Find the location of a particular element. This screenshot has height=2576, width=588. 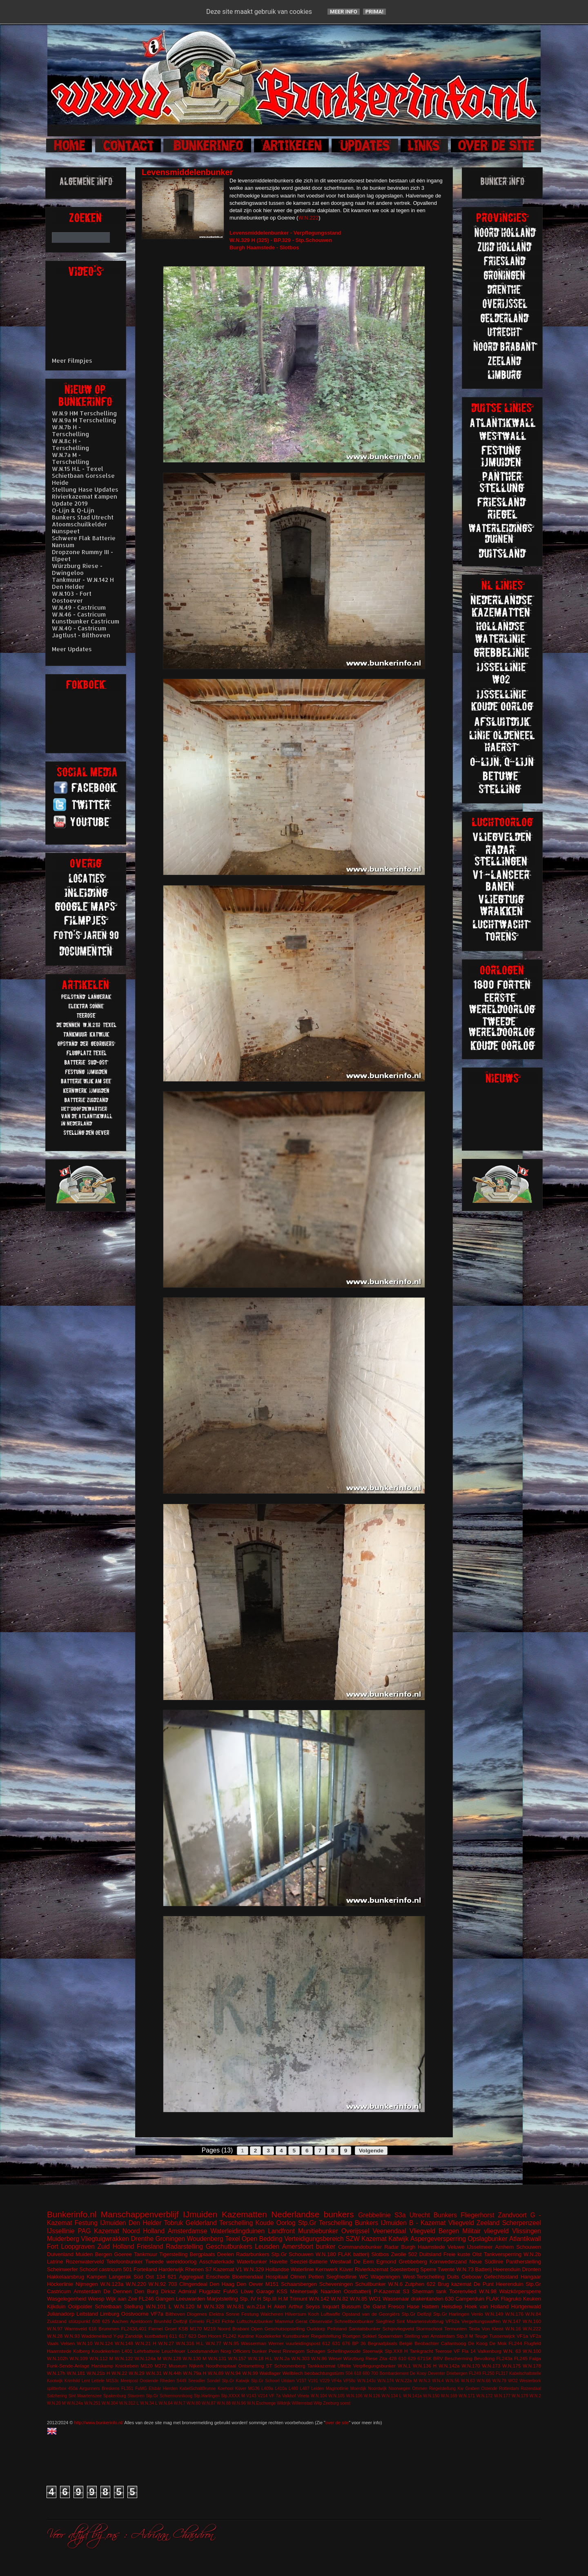

Radar is located at coordinates (391, 2247).